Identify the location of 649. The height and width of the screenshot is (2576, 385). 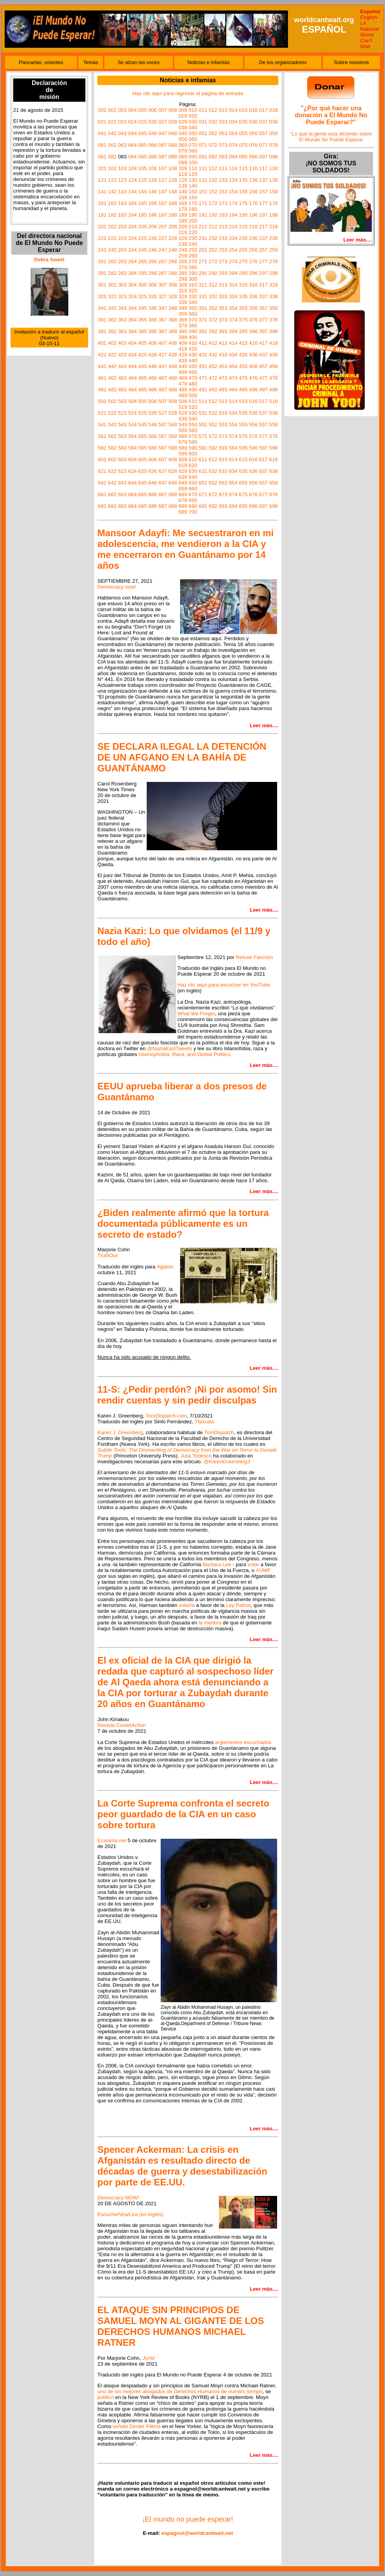
(183, 483).